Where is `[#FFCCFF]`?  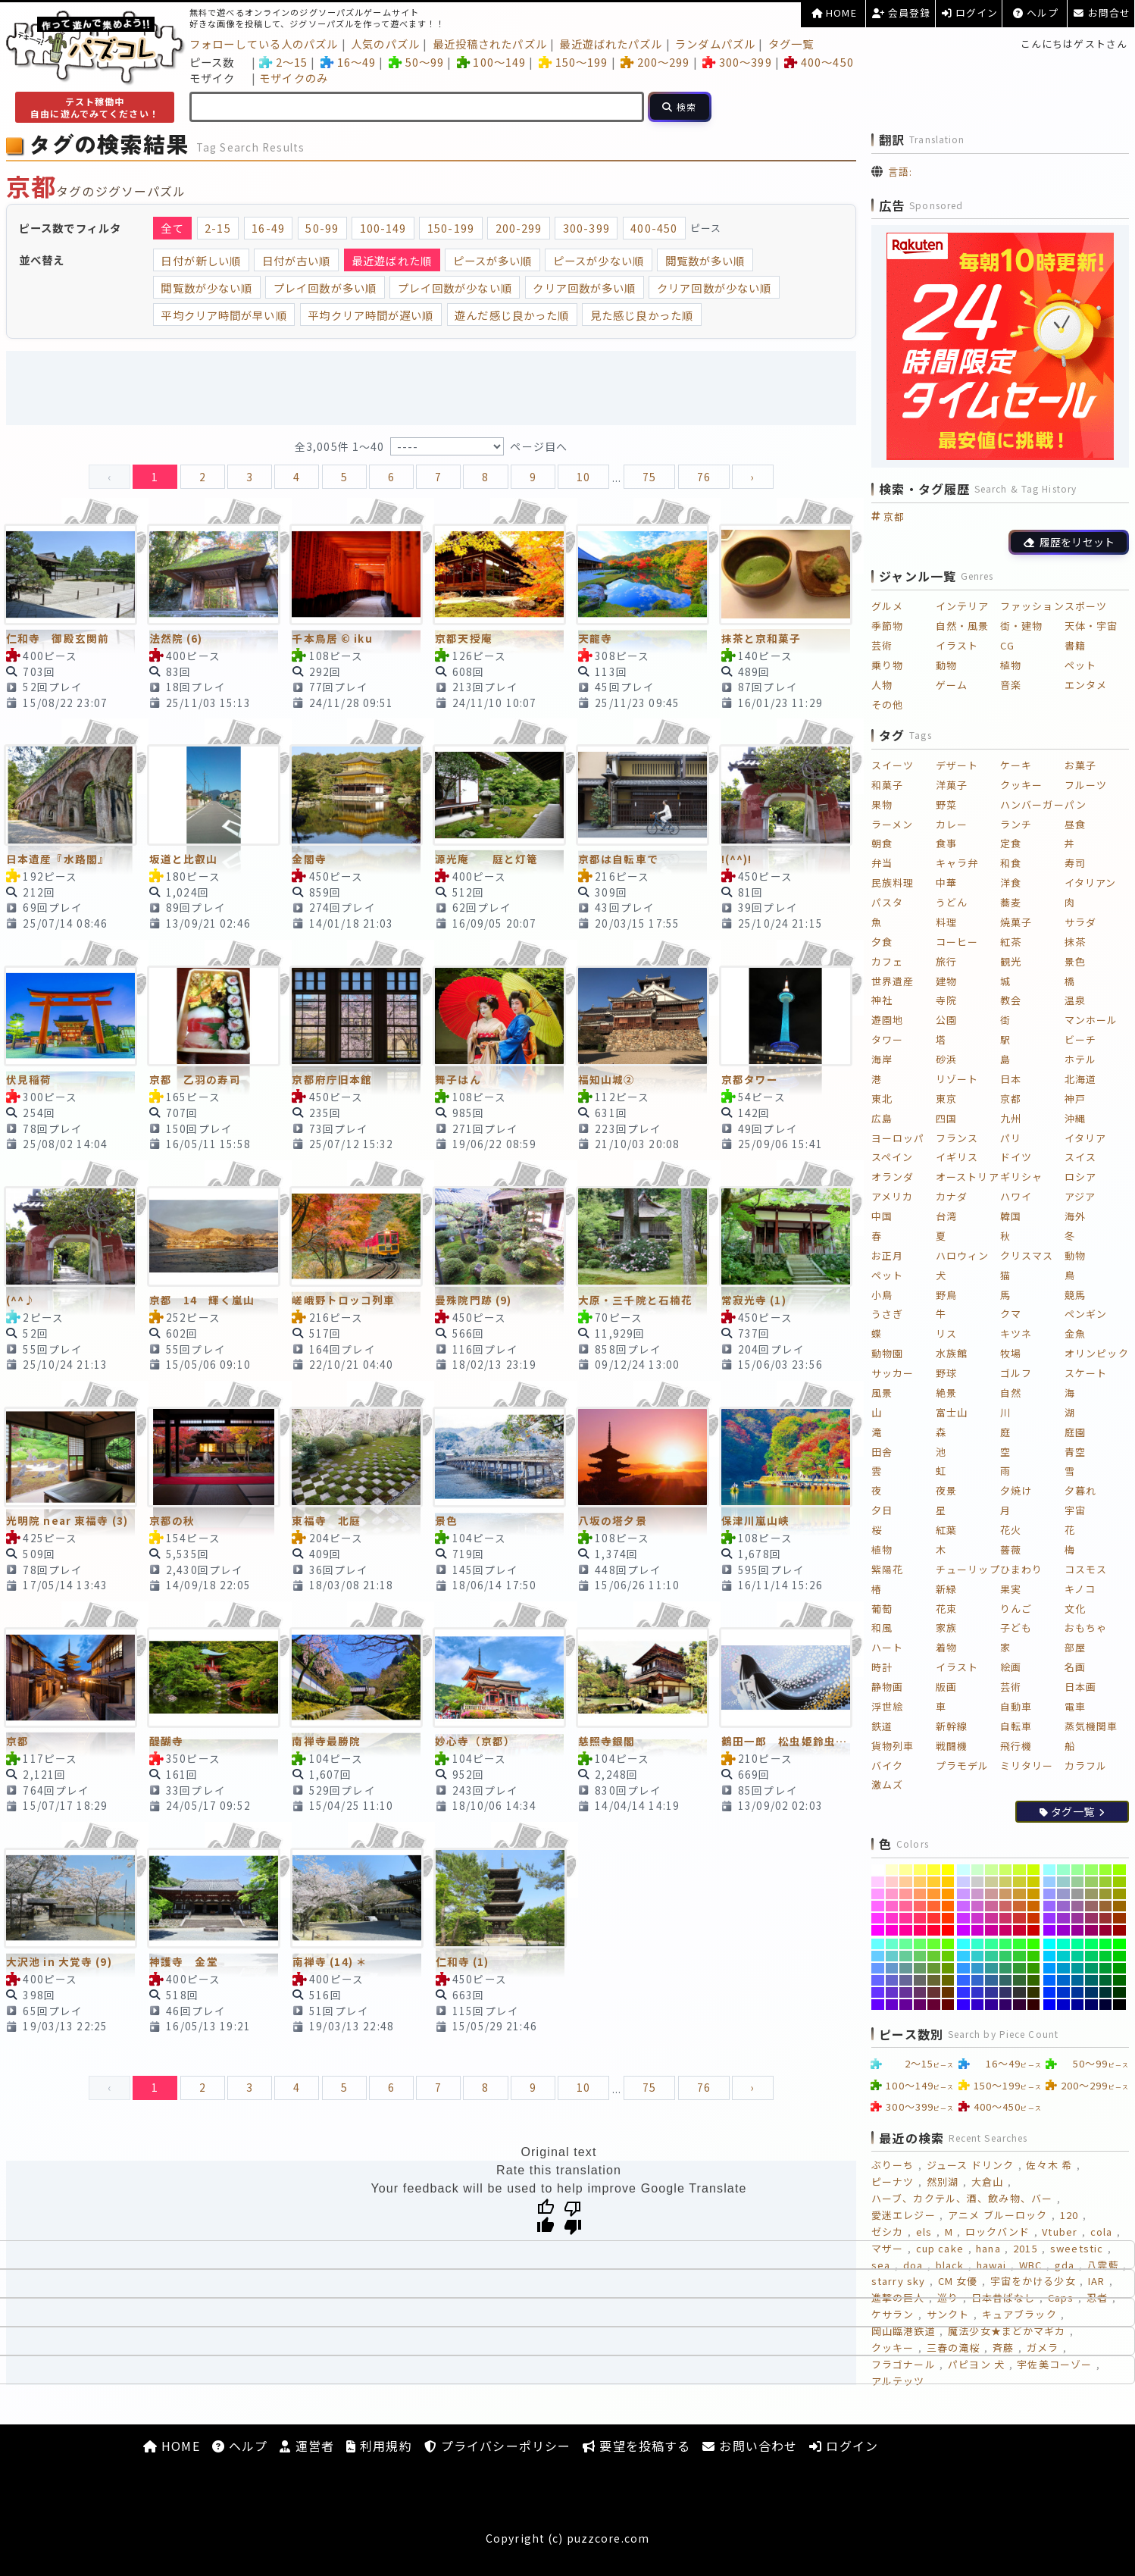
[#FFCCFF] is located at coordinates (877, 1881).